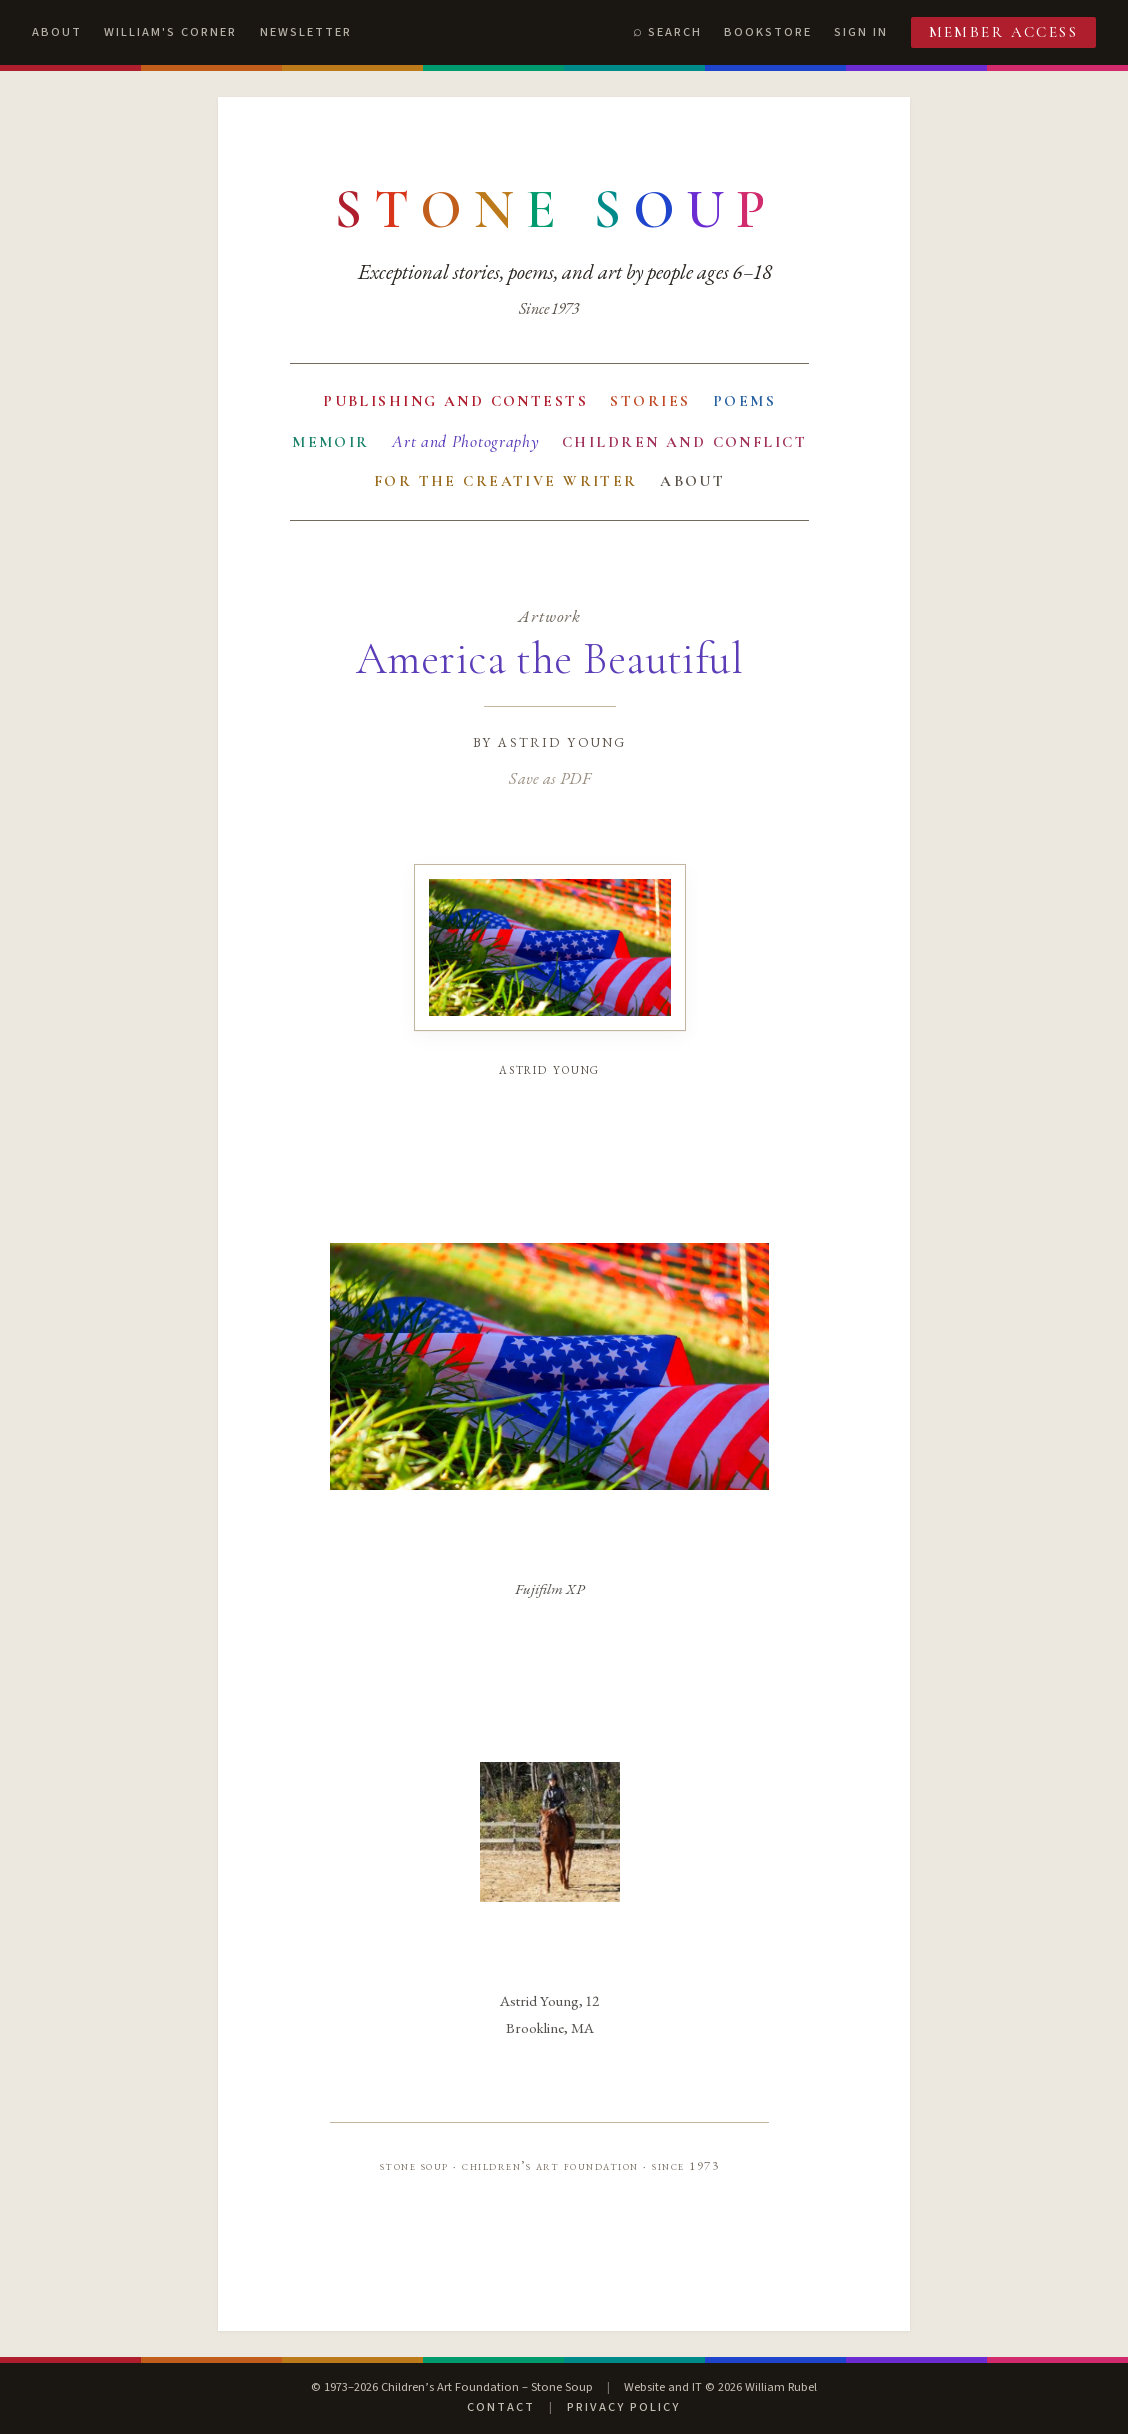 This screenshot has height=2434, width=1128. What do you see at coordinates (57, 32) in the screenshot?
I see `About` at bounding box center [57, 32].